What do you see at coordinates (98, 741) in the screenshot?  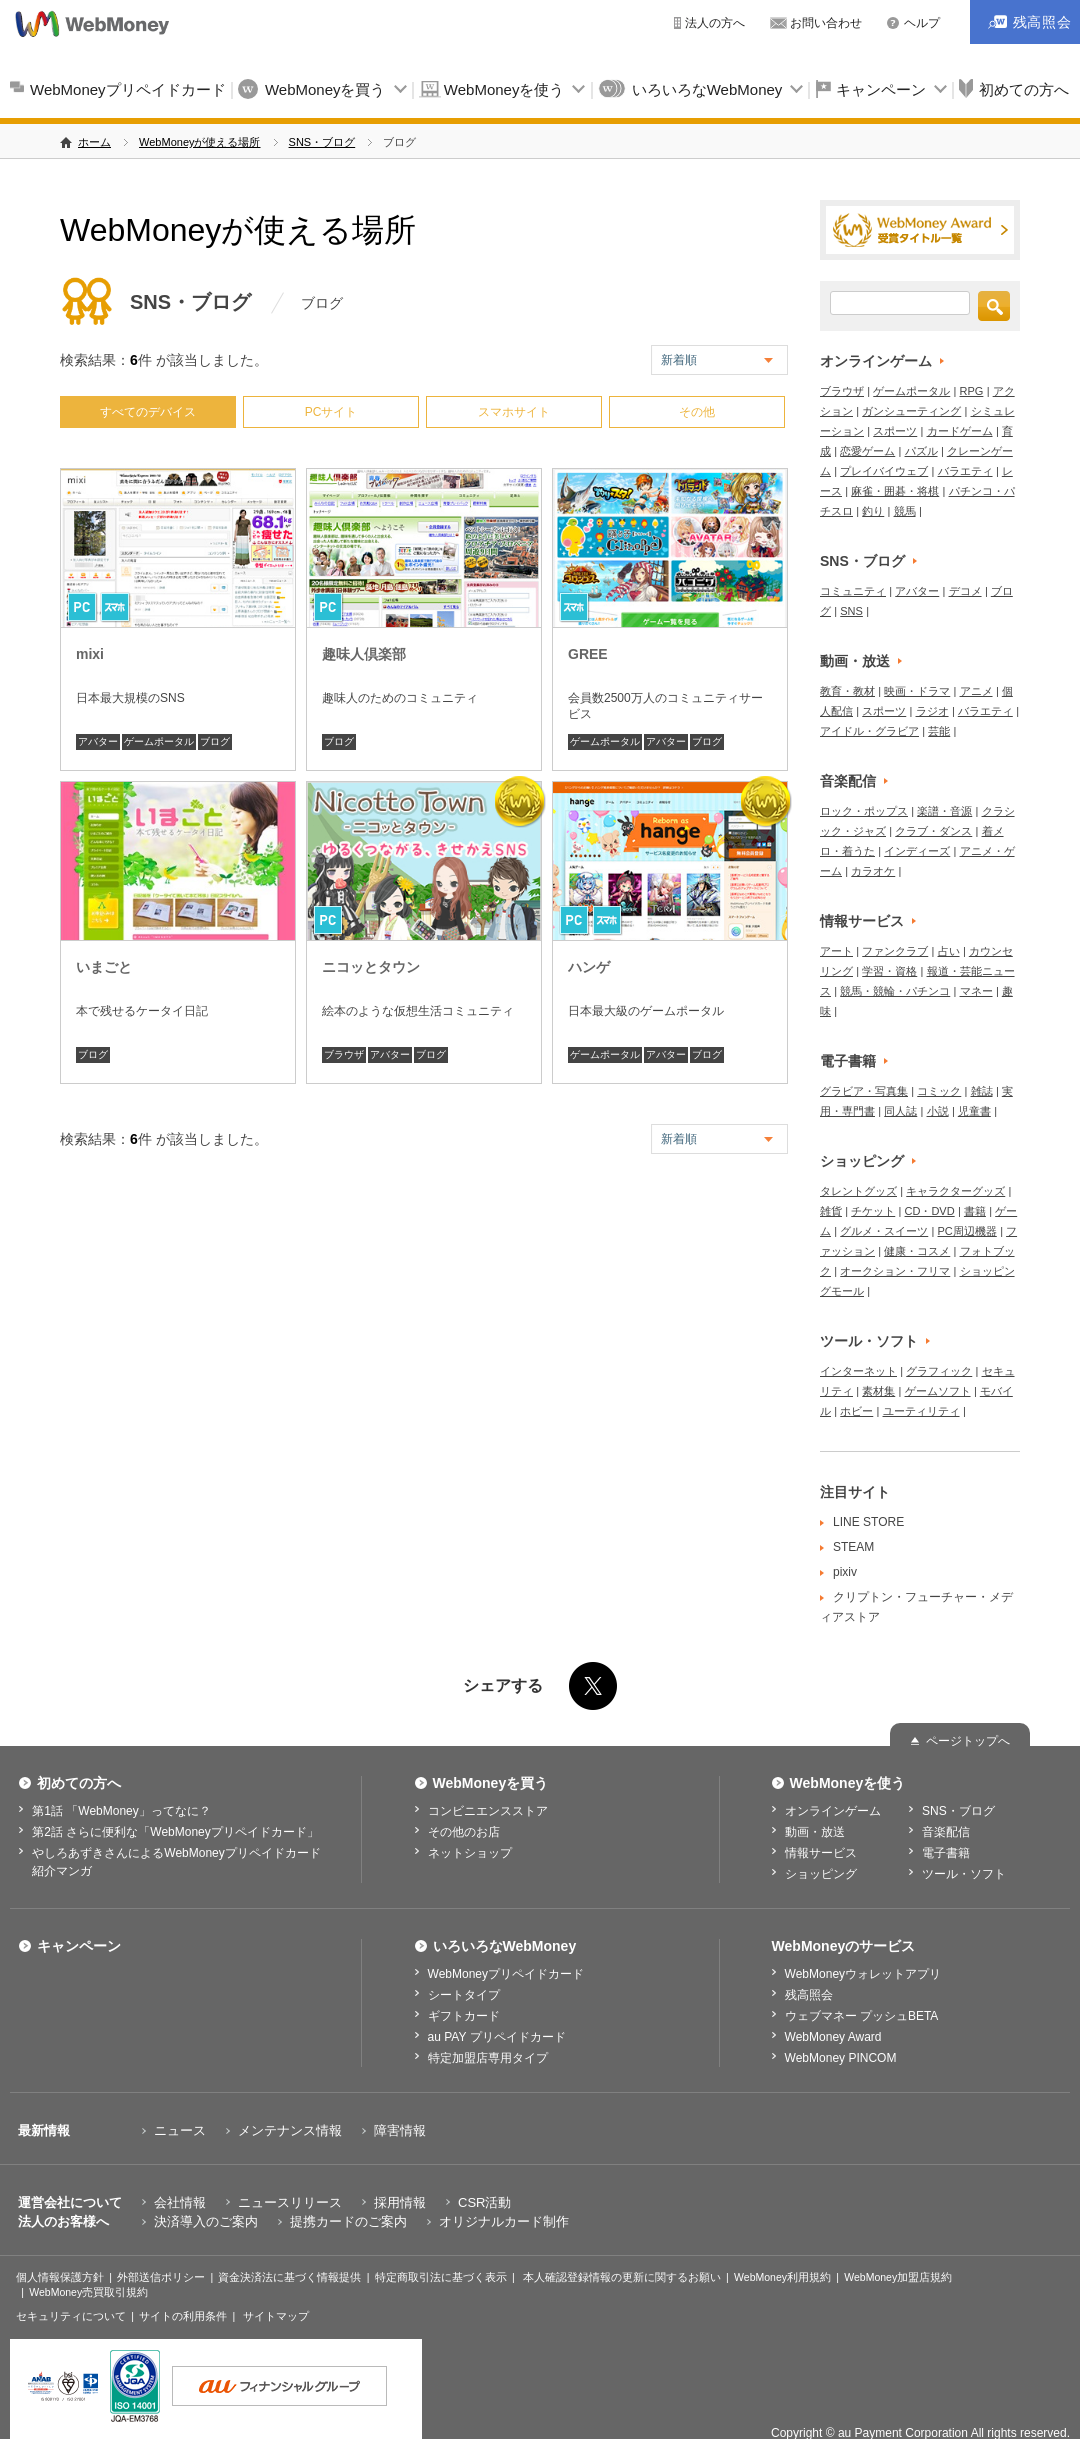 I see `アバター` at bounding box center [98, 741].